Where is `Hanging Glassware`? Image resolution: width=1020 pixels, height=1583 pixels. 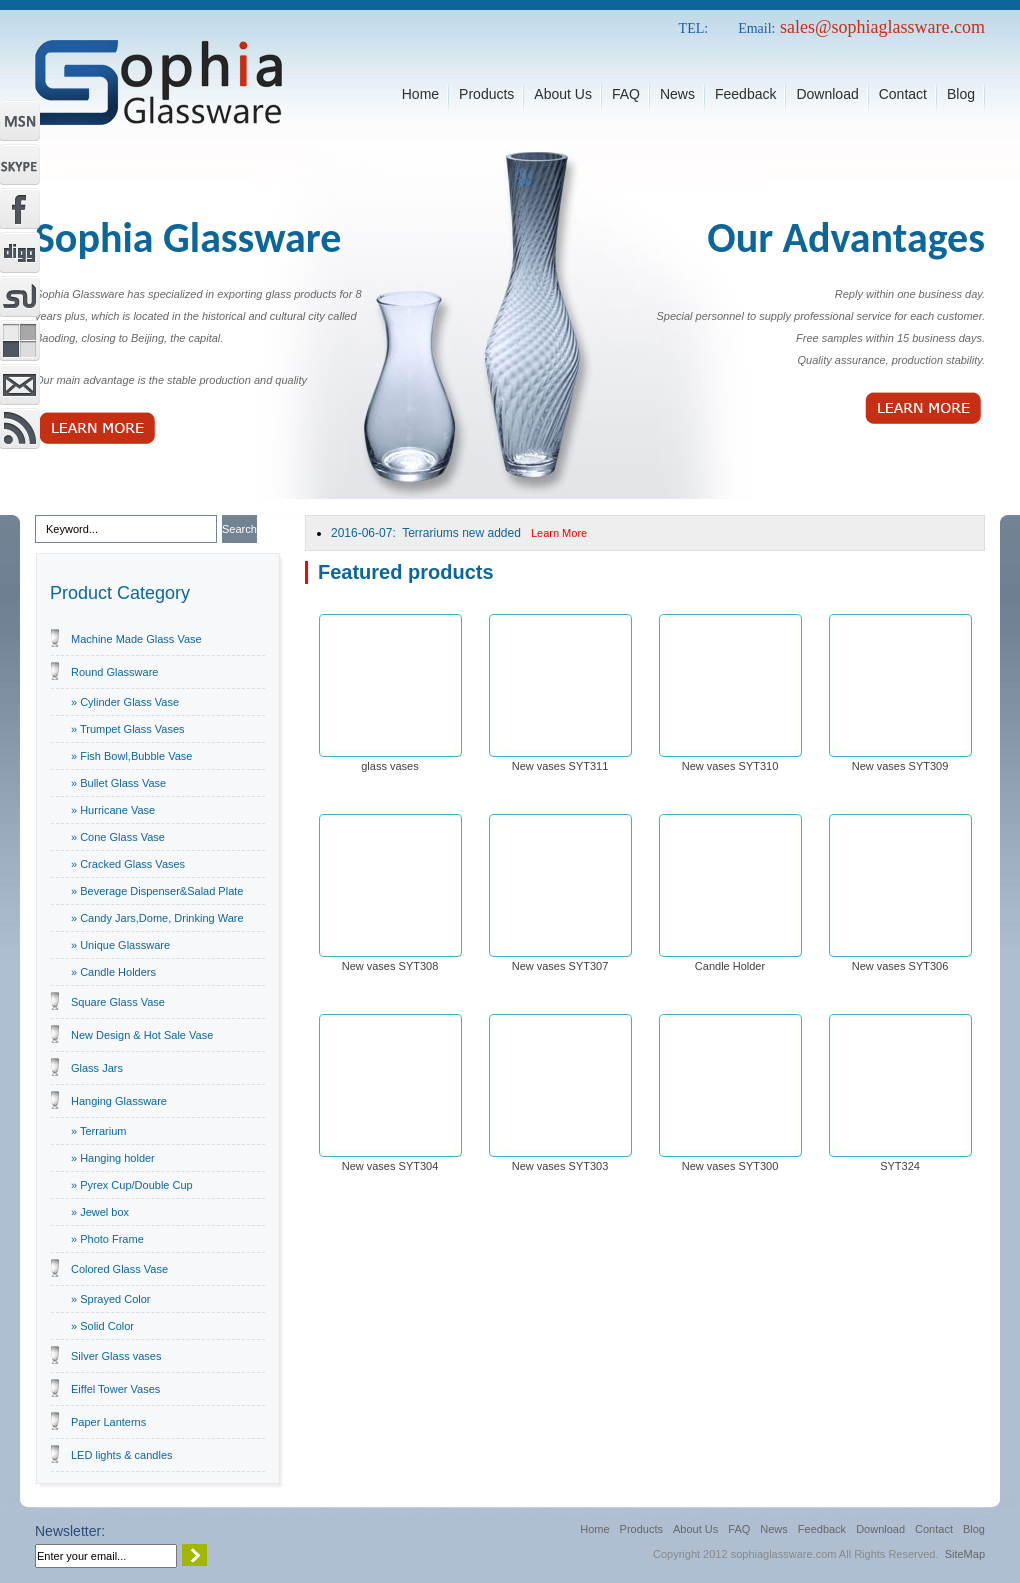 Hanging Glassware is located at coordinates (119, 1101).